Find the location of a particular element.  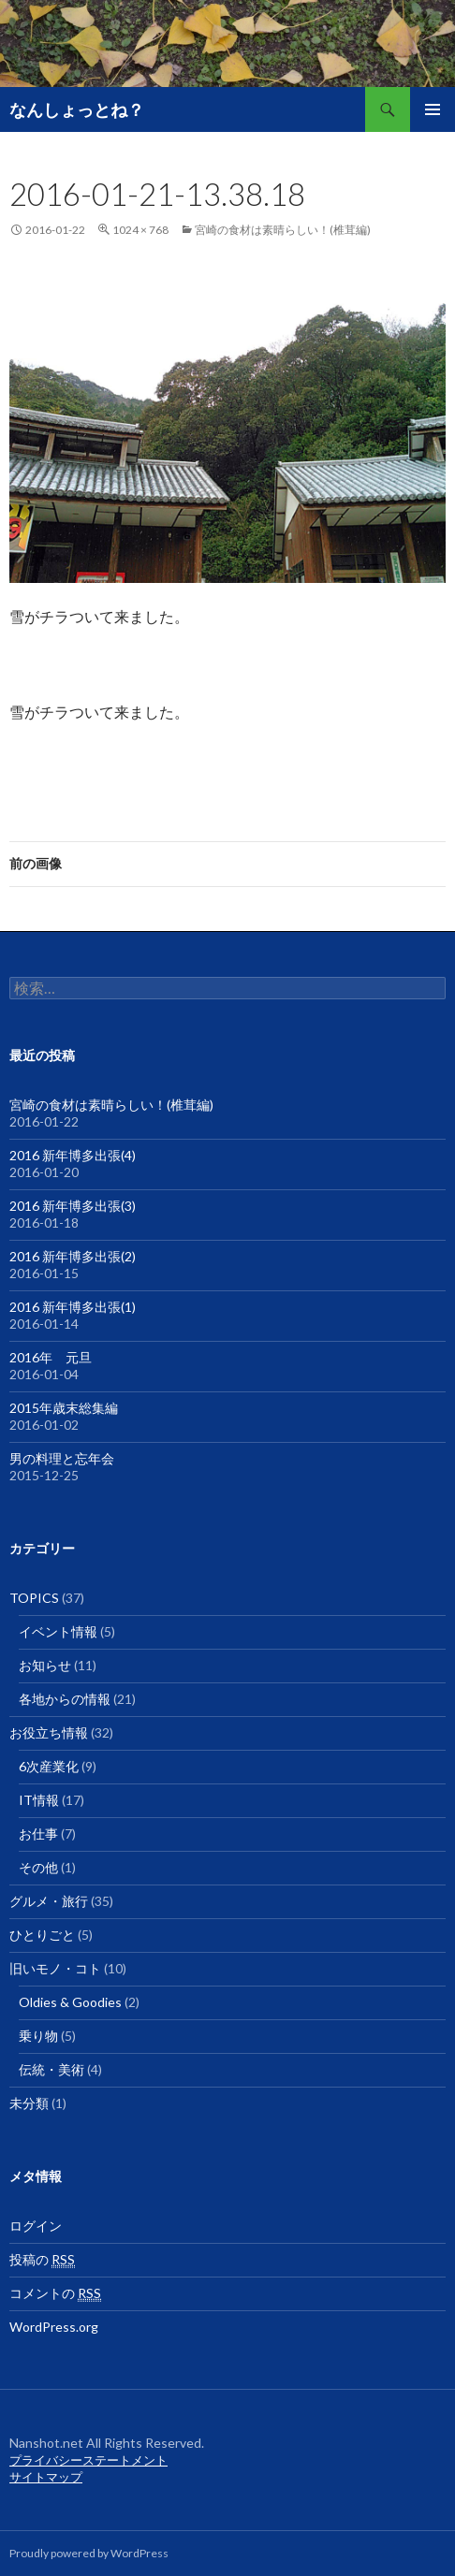

男の料理と忘年会 is located at coordinates (61, 1458).